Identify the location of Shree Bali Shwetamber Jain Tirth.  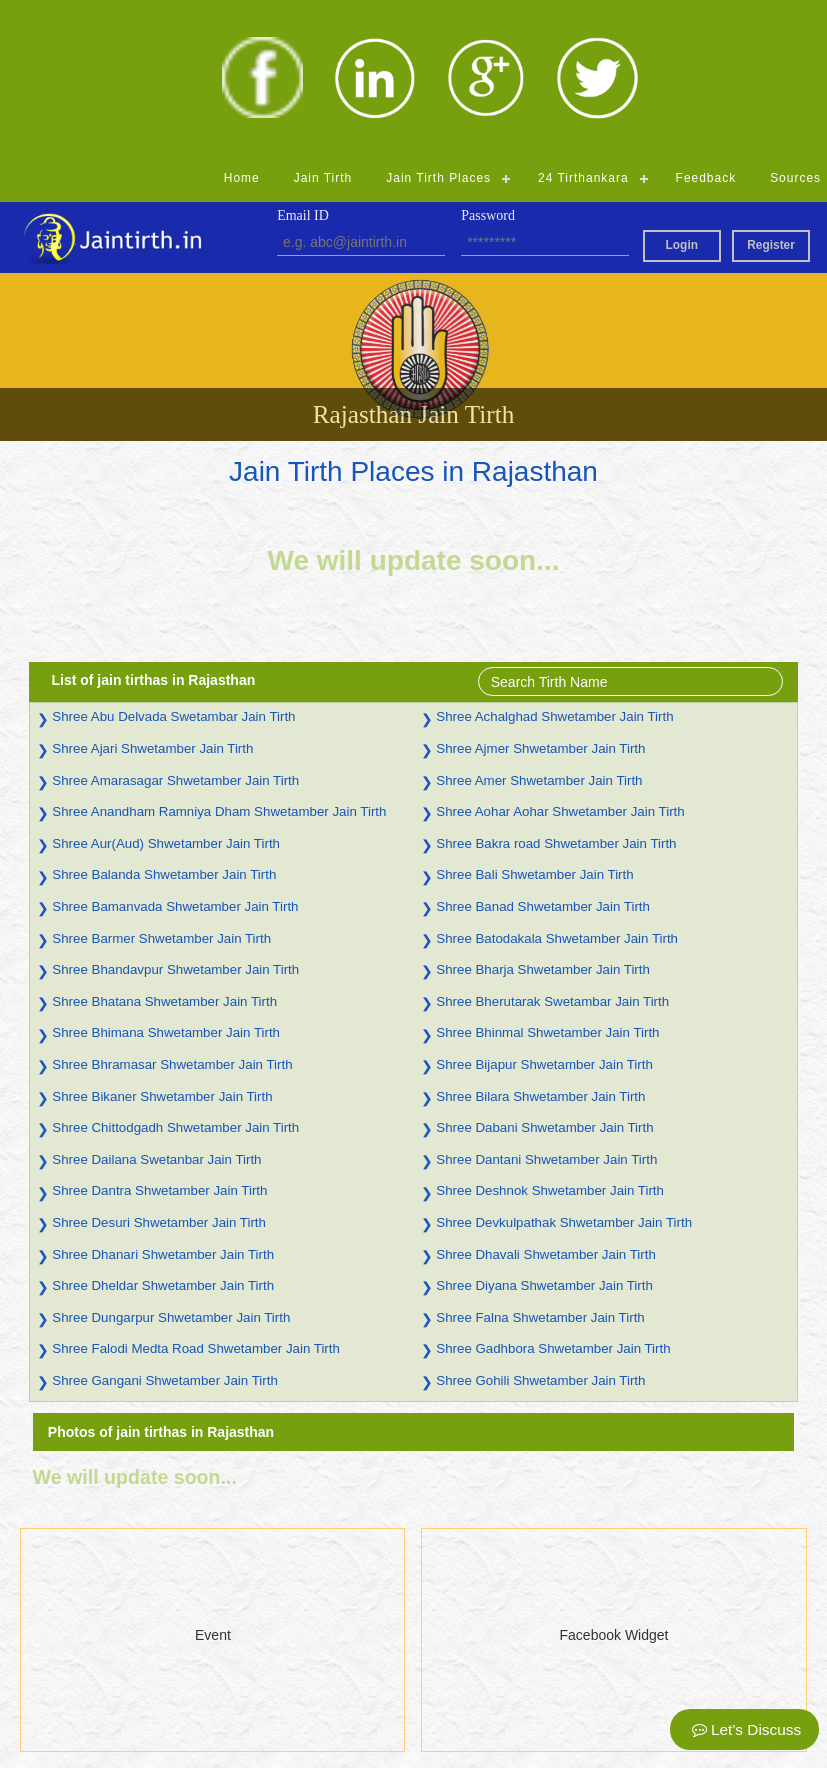
(534, 719).